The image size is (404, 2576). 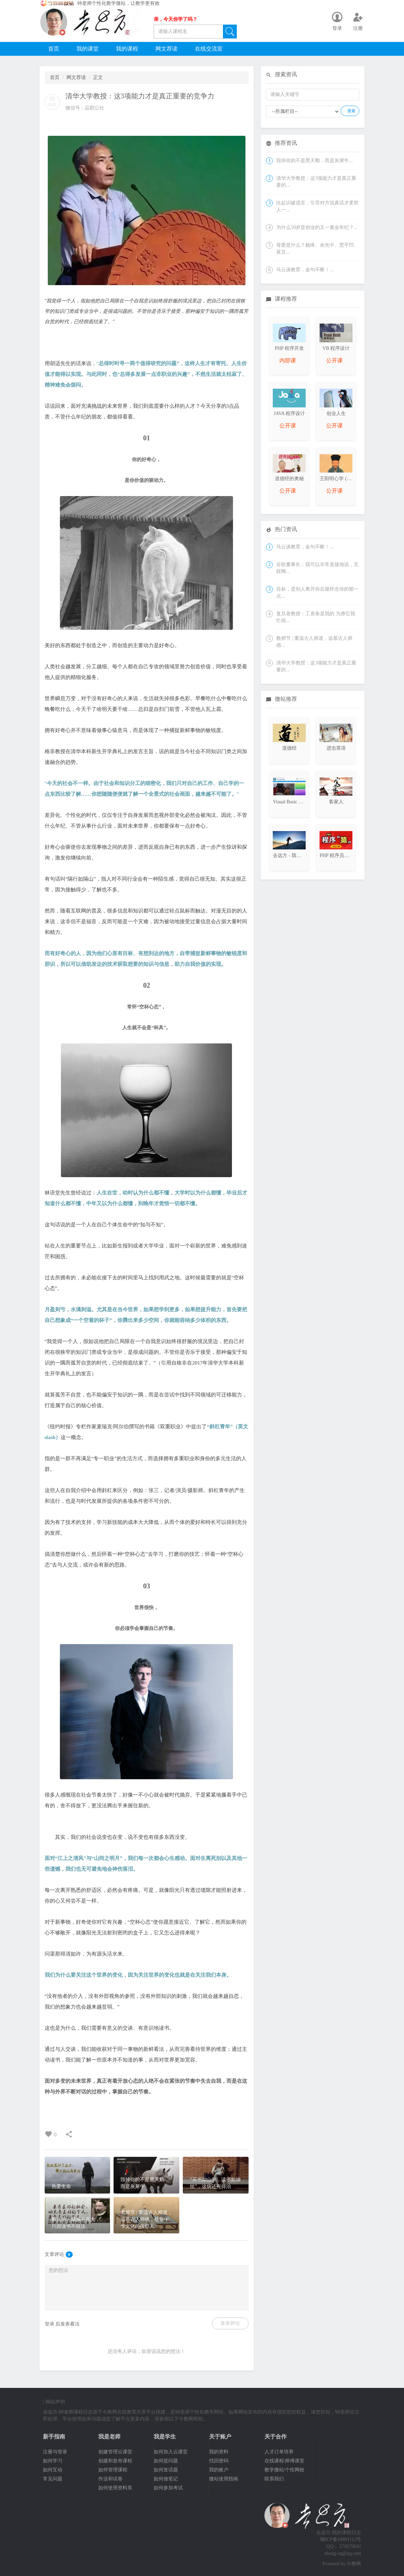 What do you see at coordinates (166, 2460) in the screenshot?
I see `如何提问题` at bounding box center [166, 2460].